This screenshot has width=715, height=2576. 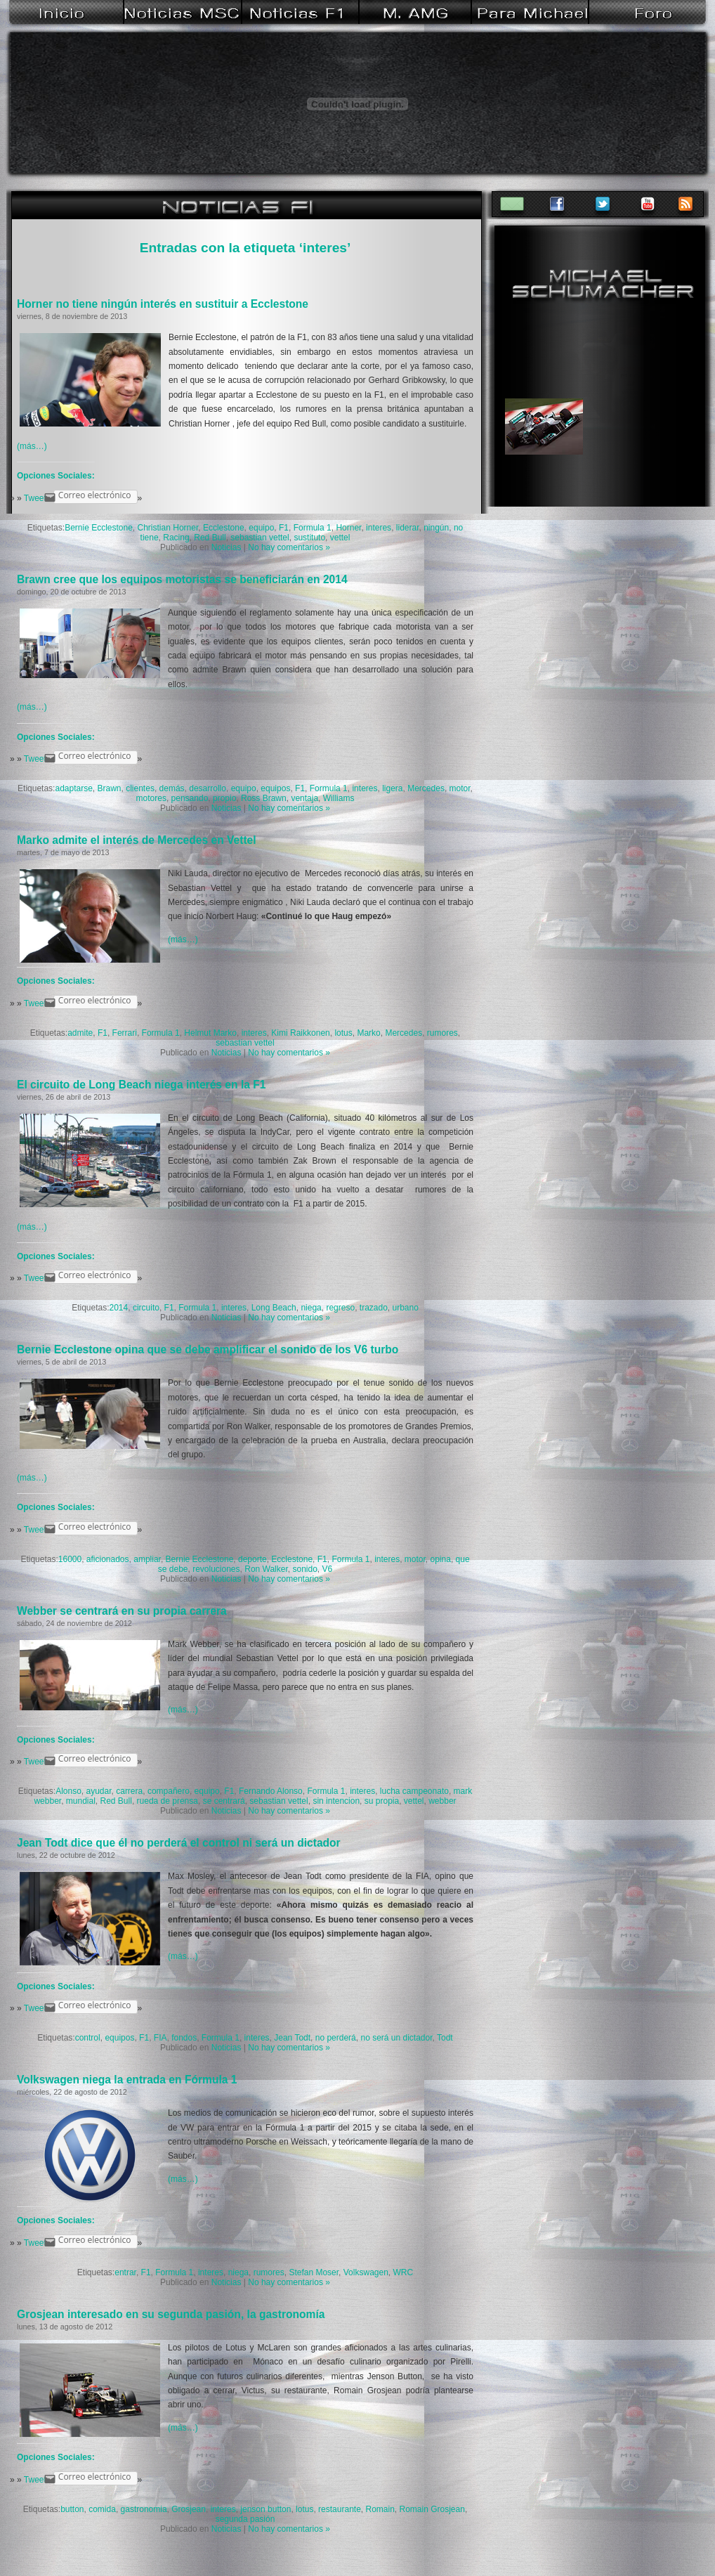 What do you see at coordinates (300, 1033) in the screenshot?
I see `Kimi Raikkonen` at bounding box center [300, 1033].